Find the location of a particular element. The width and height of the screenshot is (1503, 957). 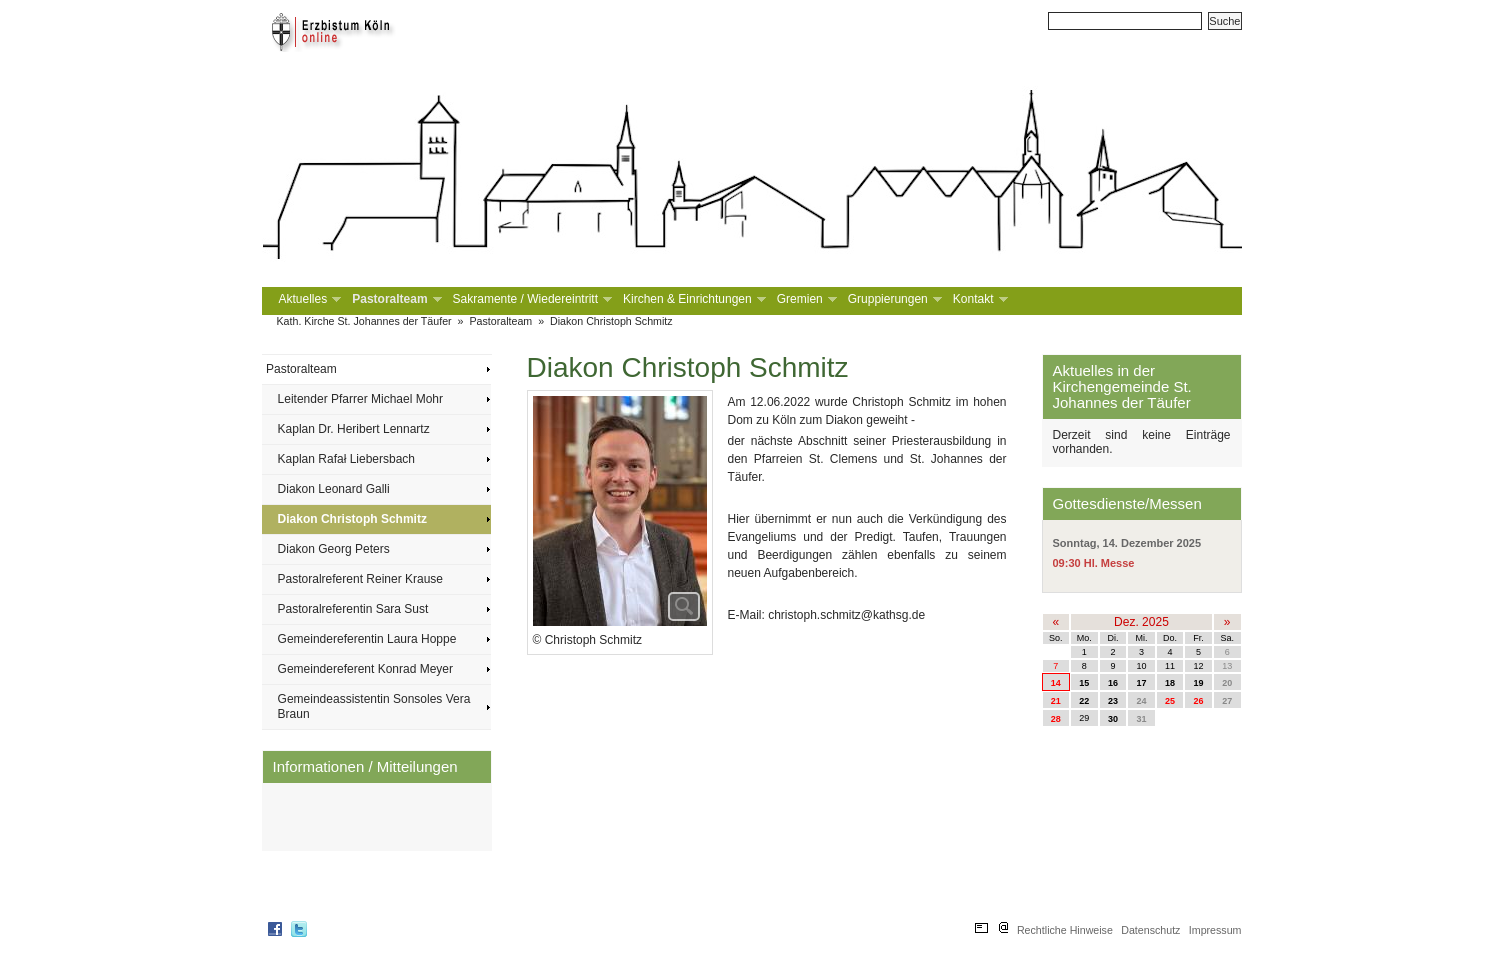

Gemeindereferent Konrad Meyer is located at coordinates (365, 669).